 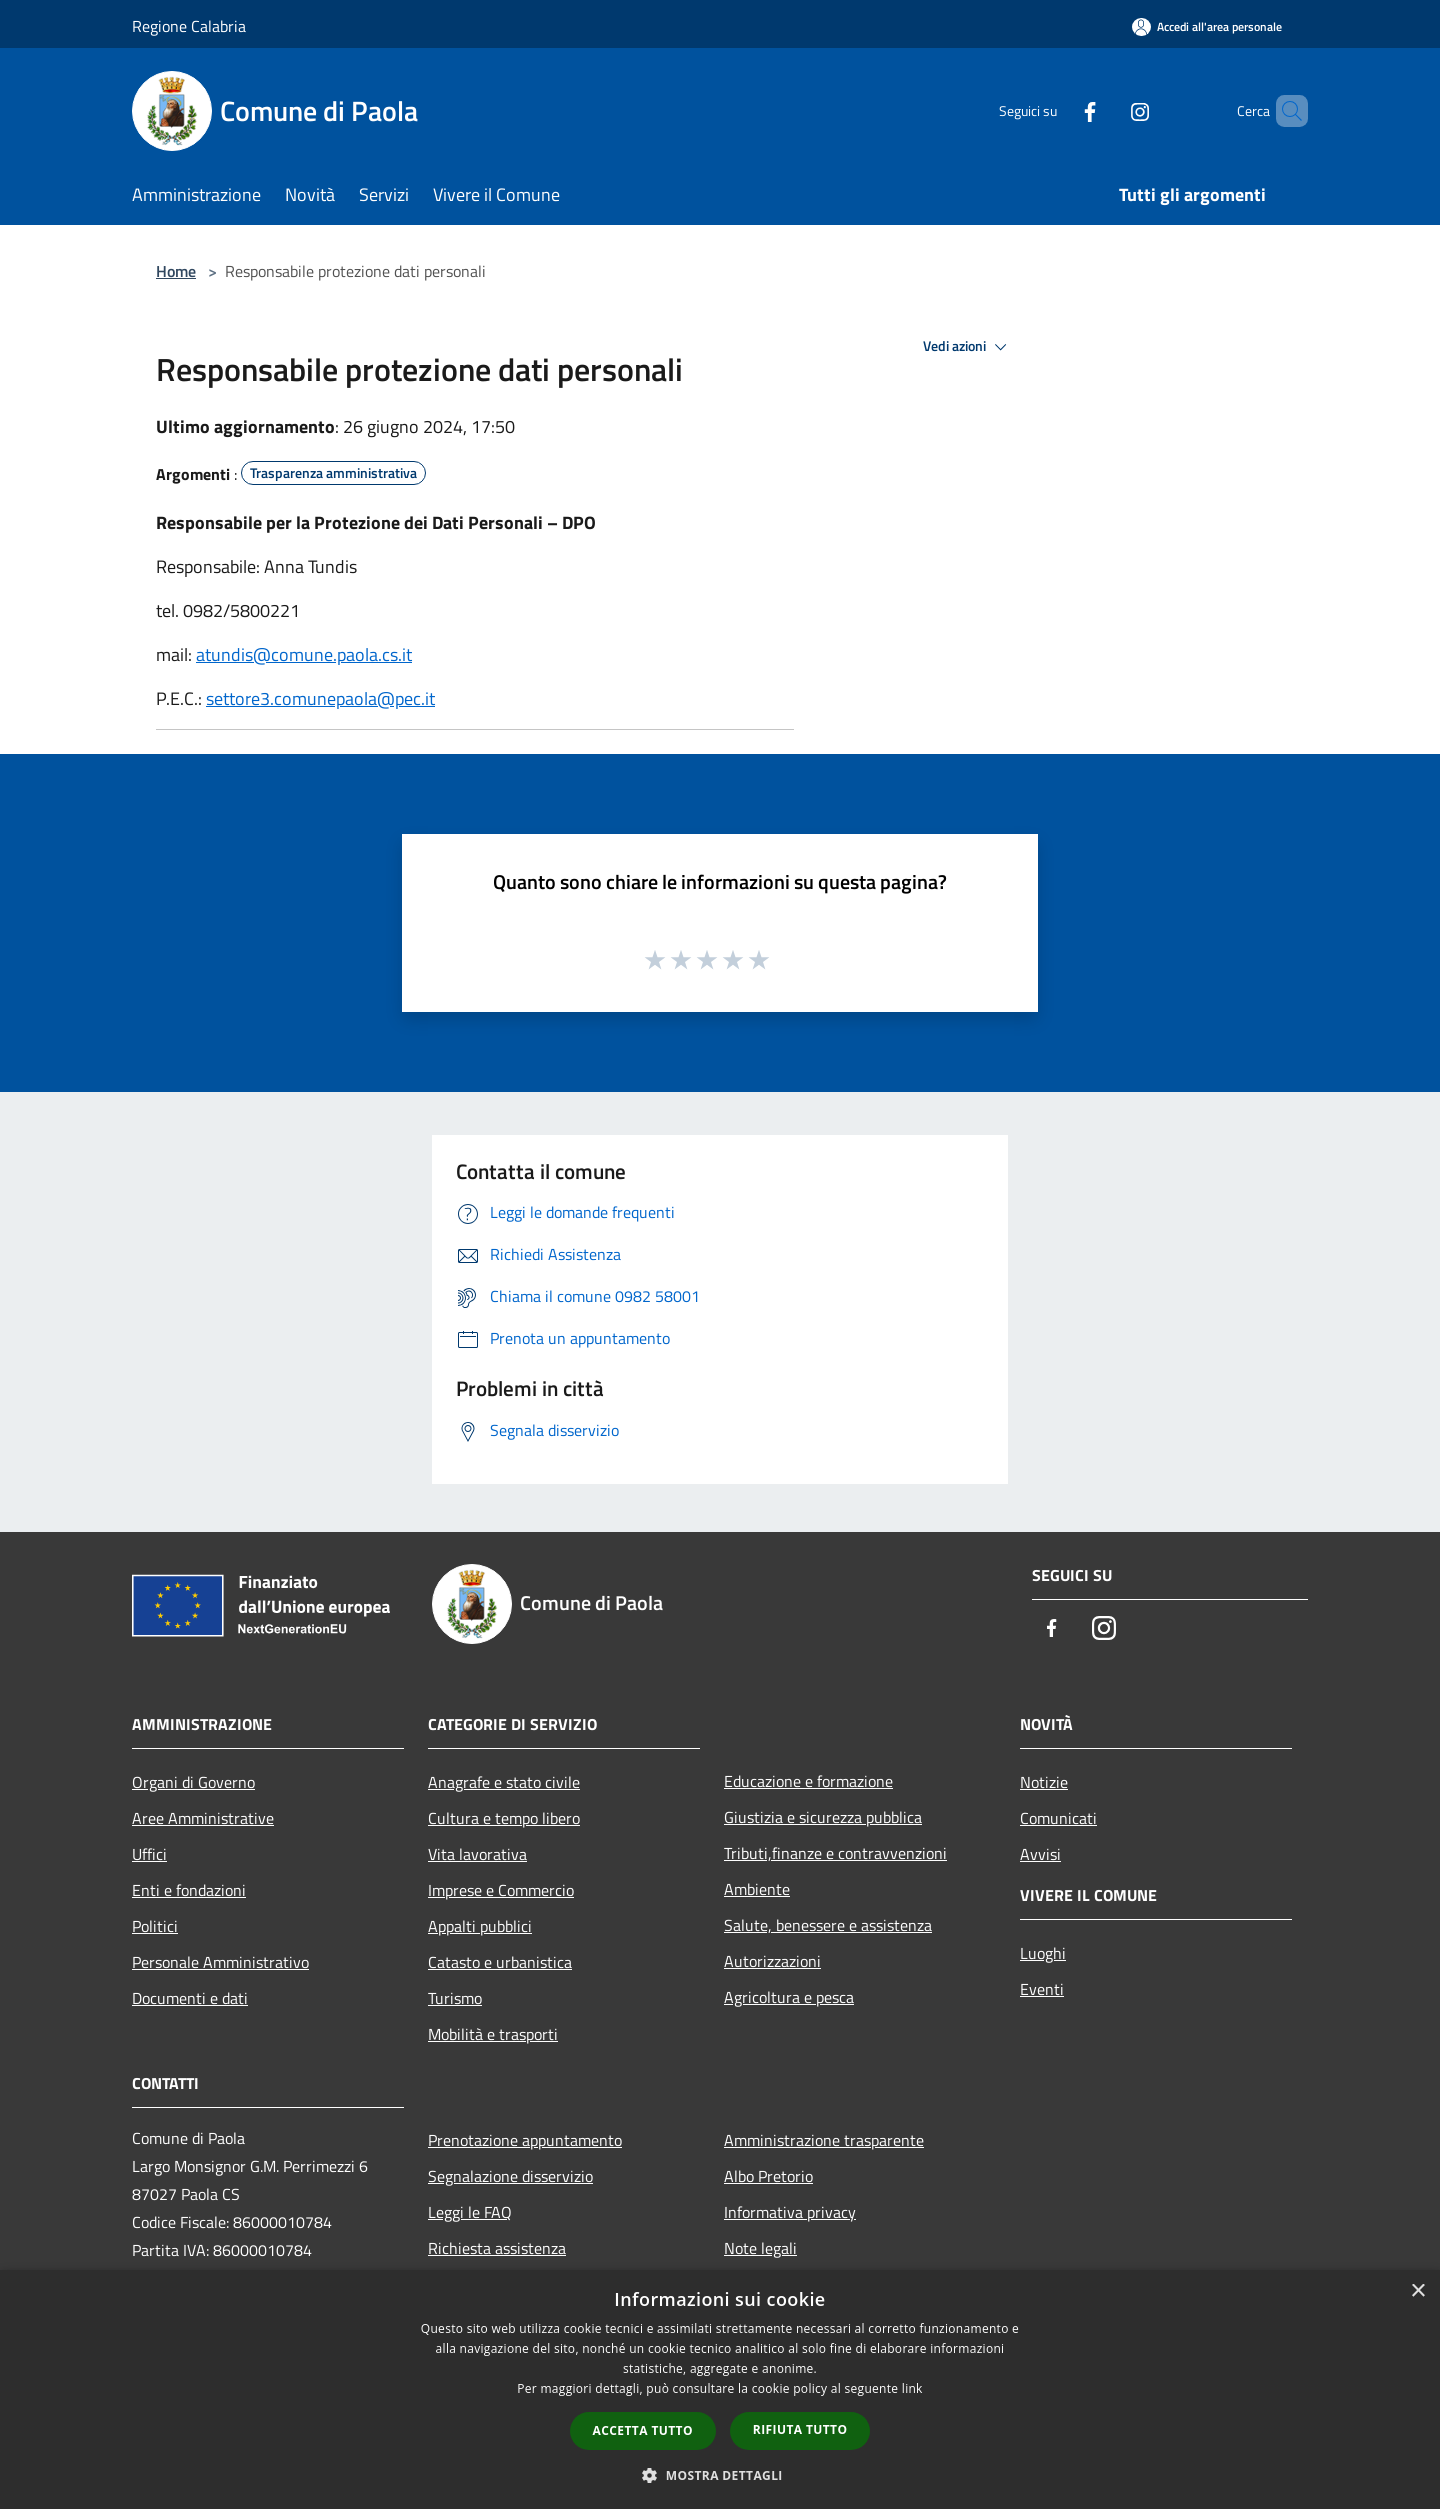 What do you see at coordinates (189, 1890) in the screenshot?
I see `Enti e fondazioni` at bounding box center [189, 1890].